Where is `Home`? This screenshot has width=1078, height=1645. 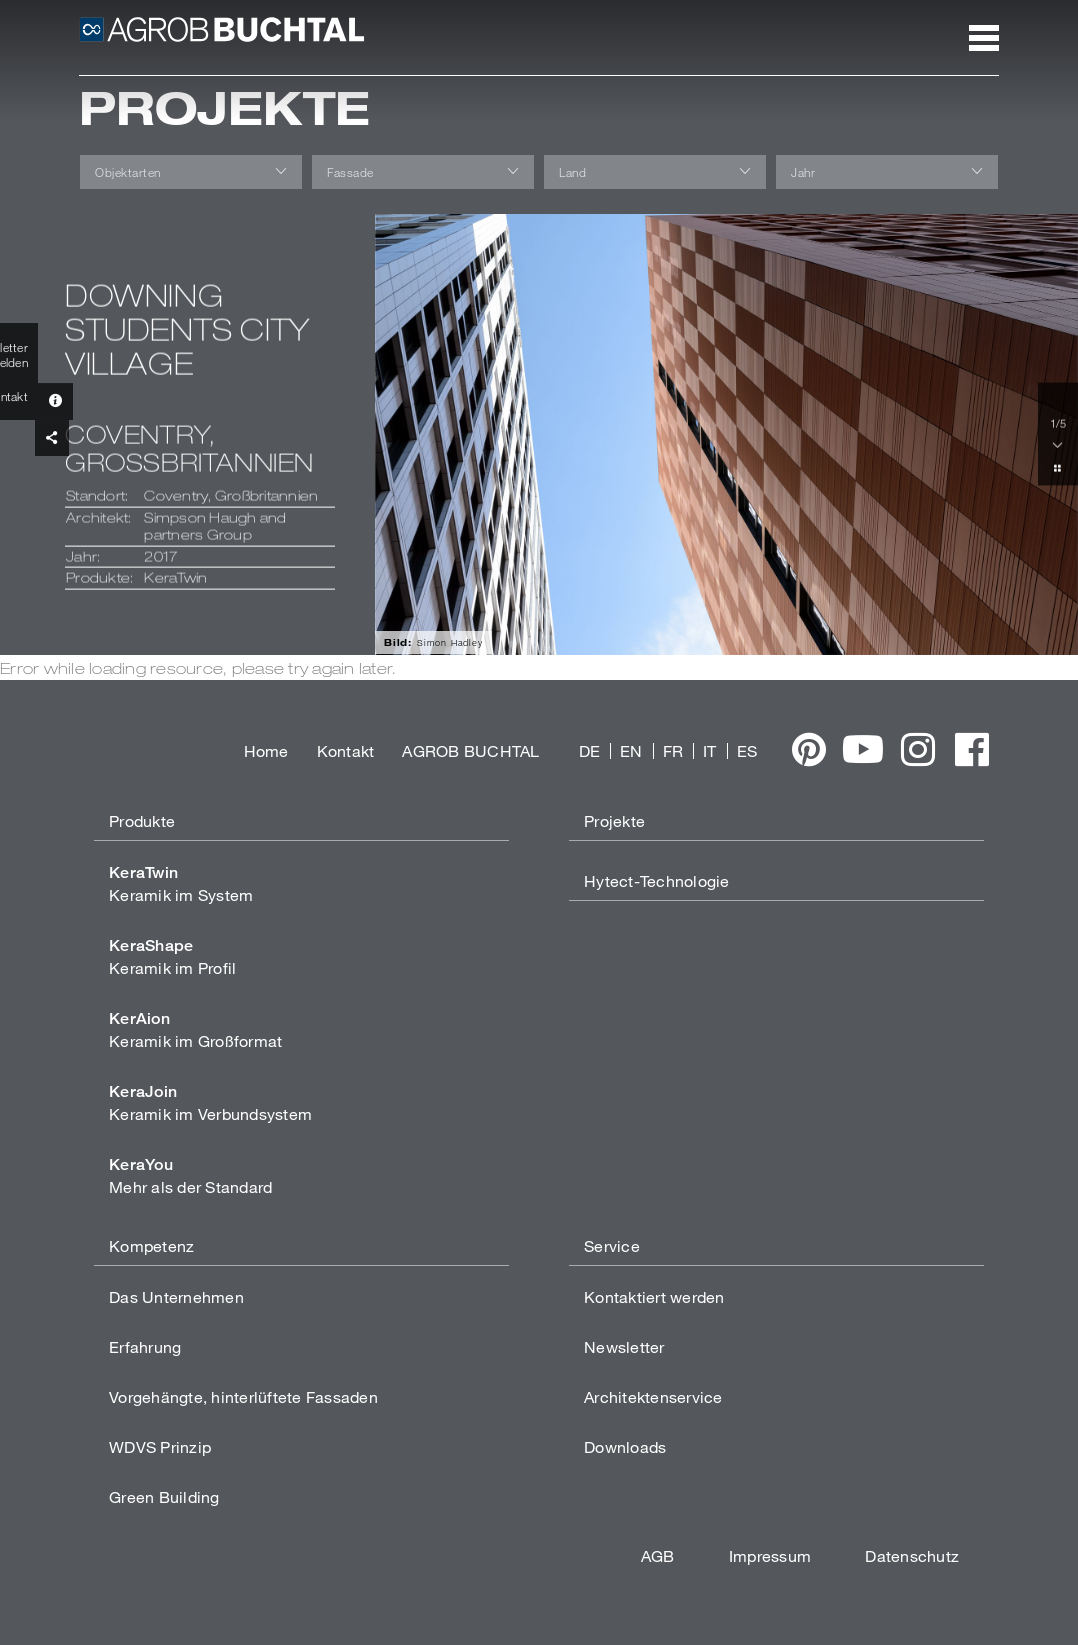
Home is located at coordinates (266, 750).